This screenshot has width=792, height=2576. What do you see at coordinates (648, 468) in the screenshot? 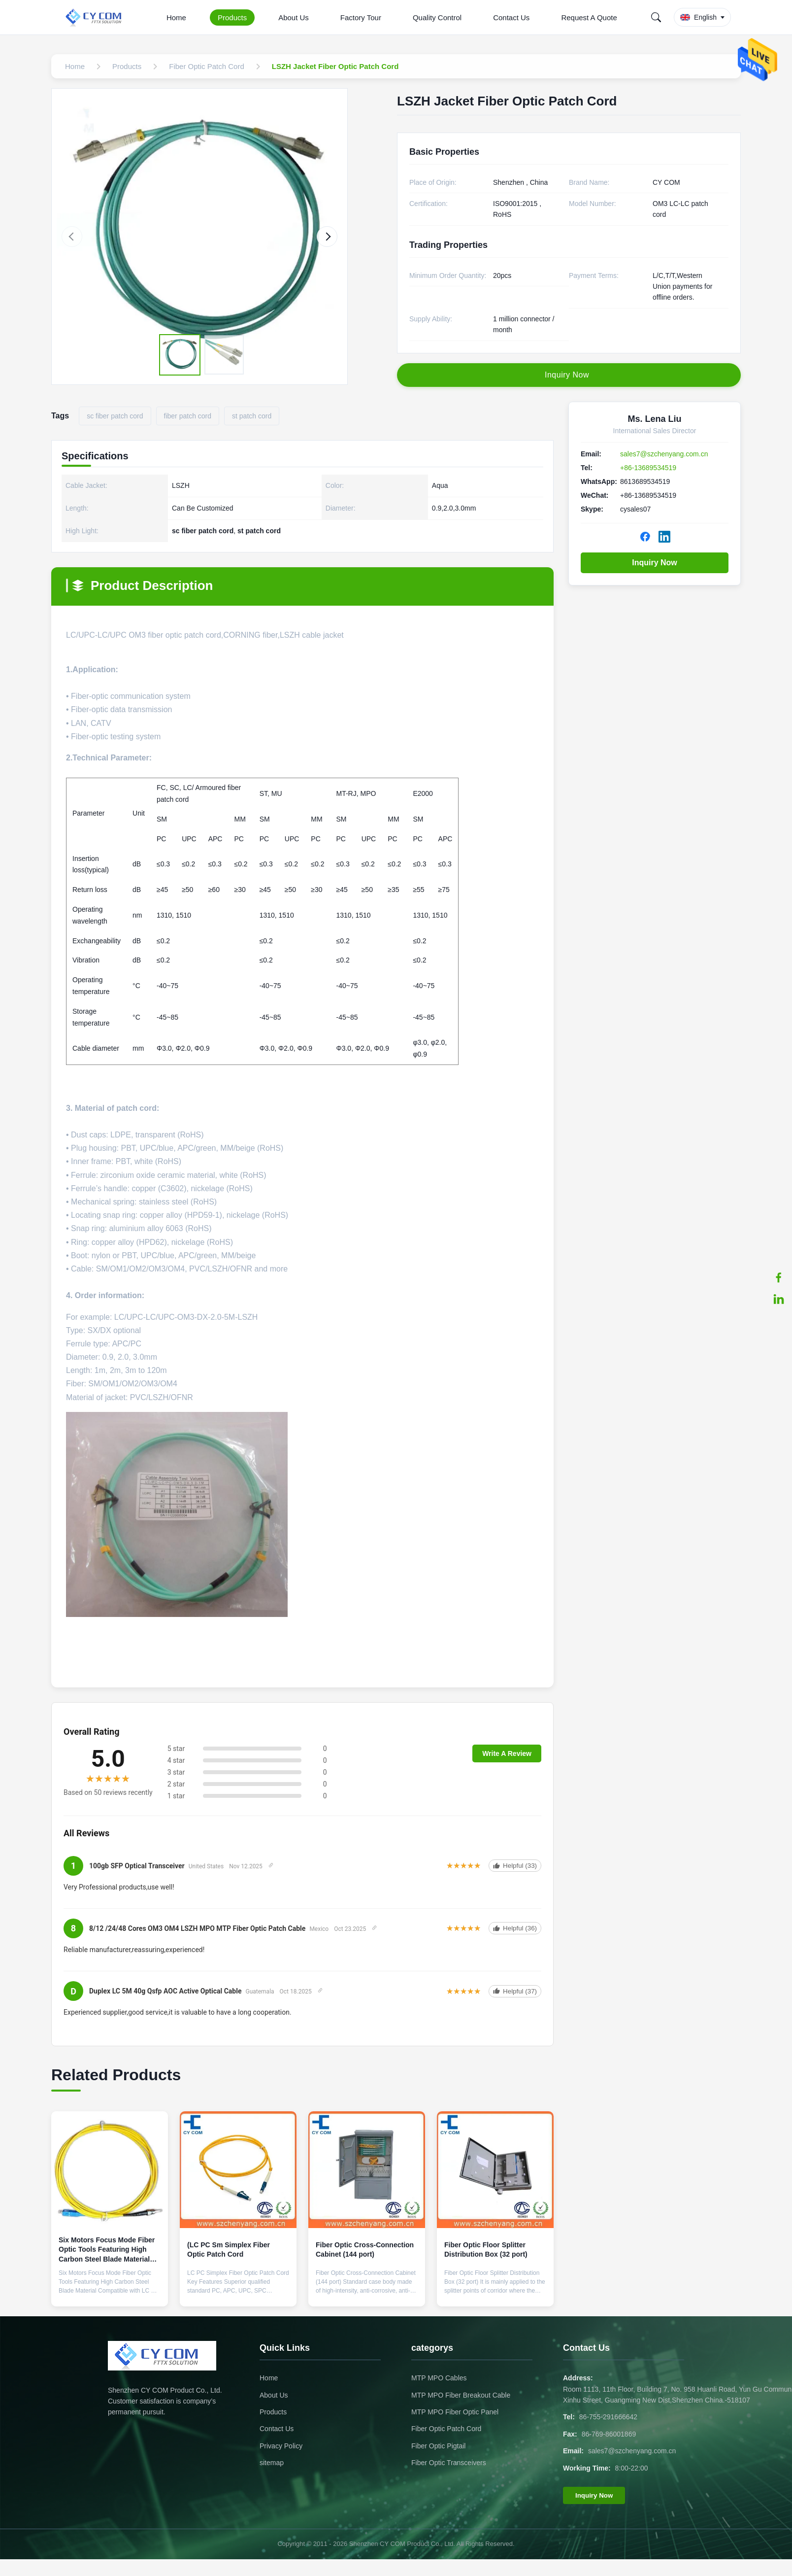
I see `+86-13689534519` at bounding box center [648, 468].